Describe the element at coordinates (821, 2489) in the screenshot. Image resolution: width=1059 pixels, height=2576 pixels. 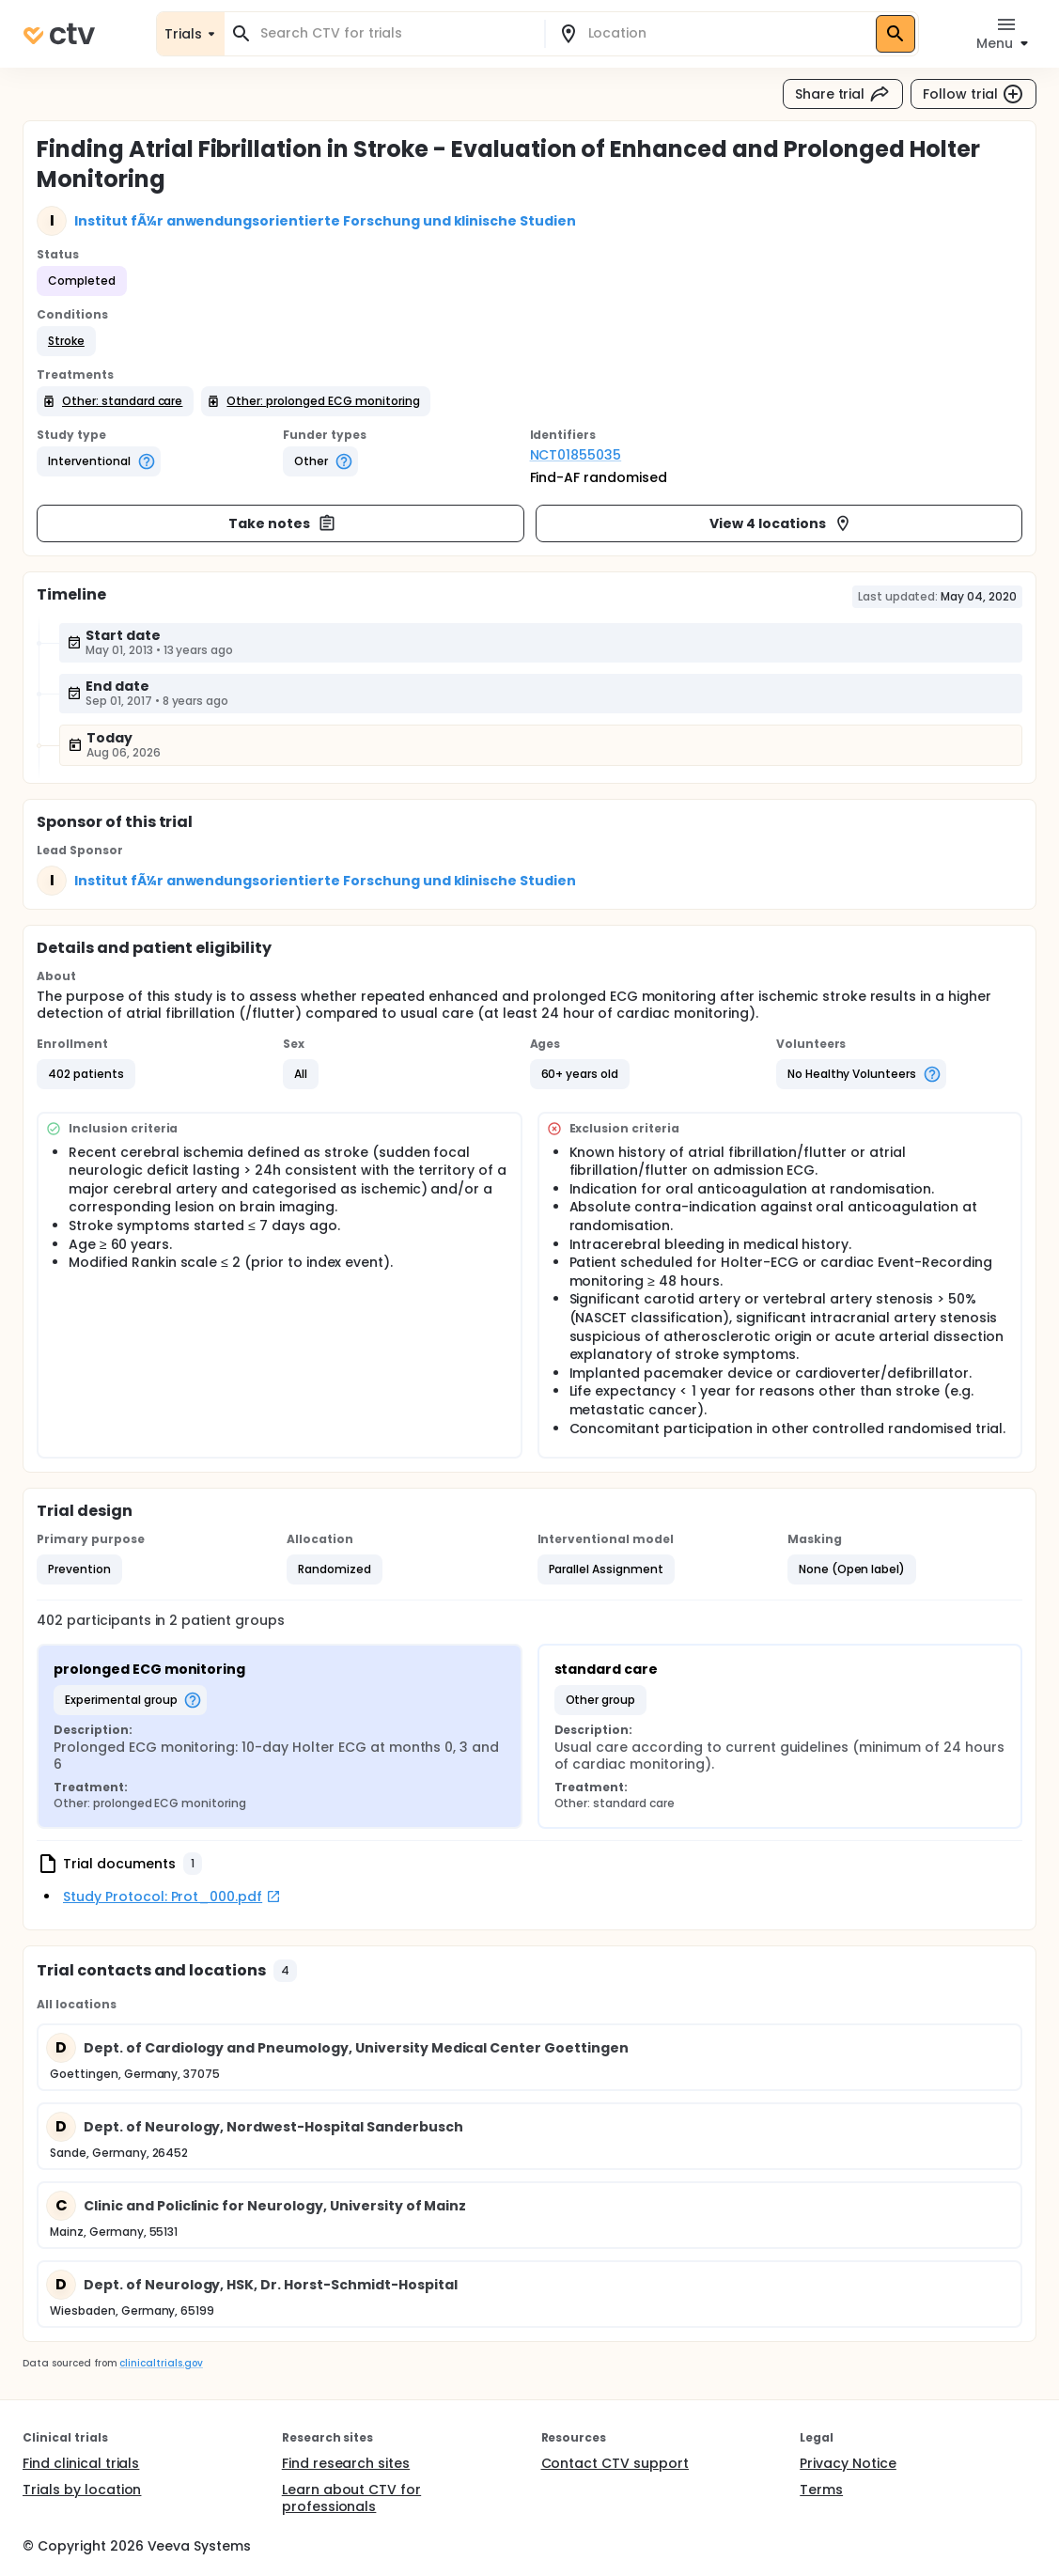
I see `Terms` at that location.